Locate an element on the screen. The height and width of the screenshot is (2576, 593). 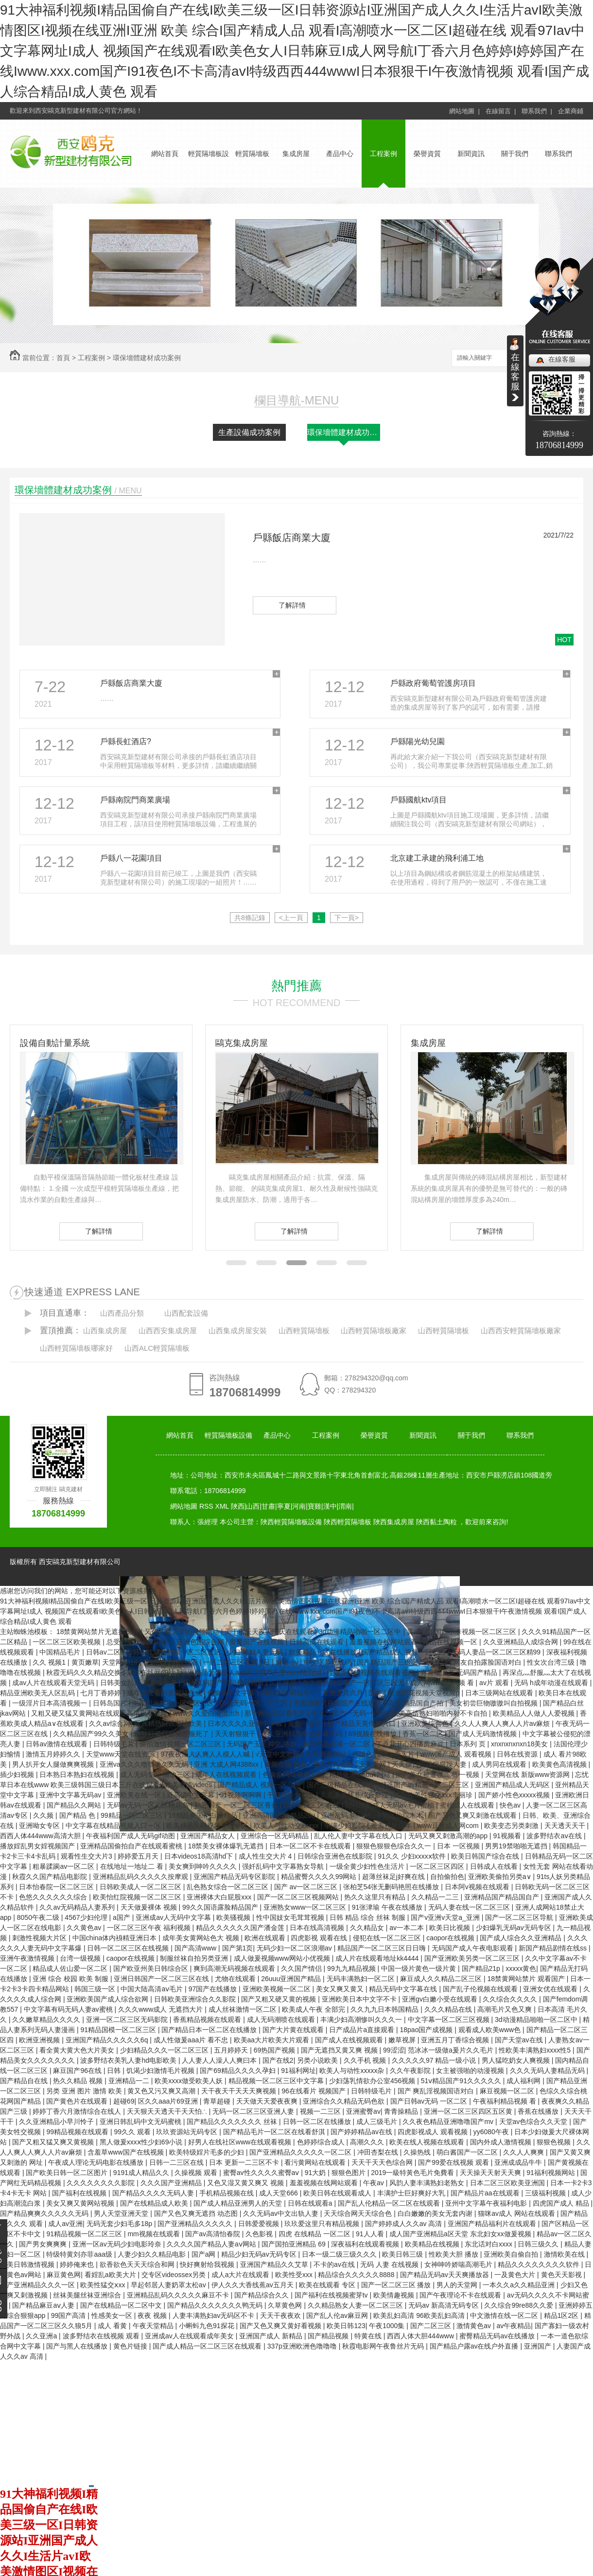
台湾一级视频 is located at coordinates (81, 1958).